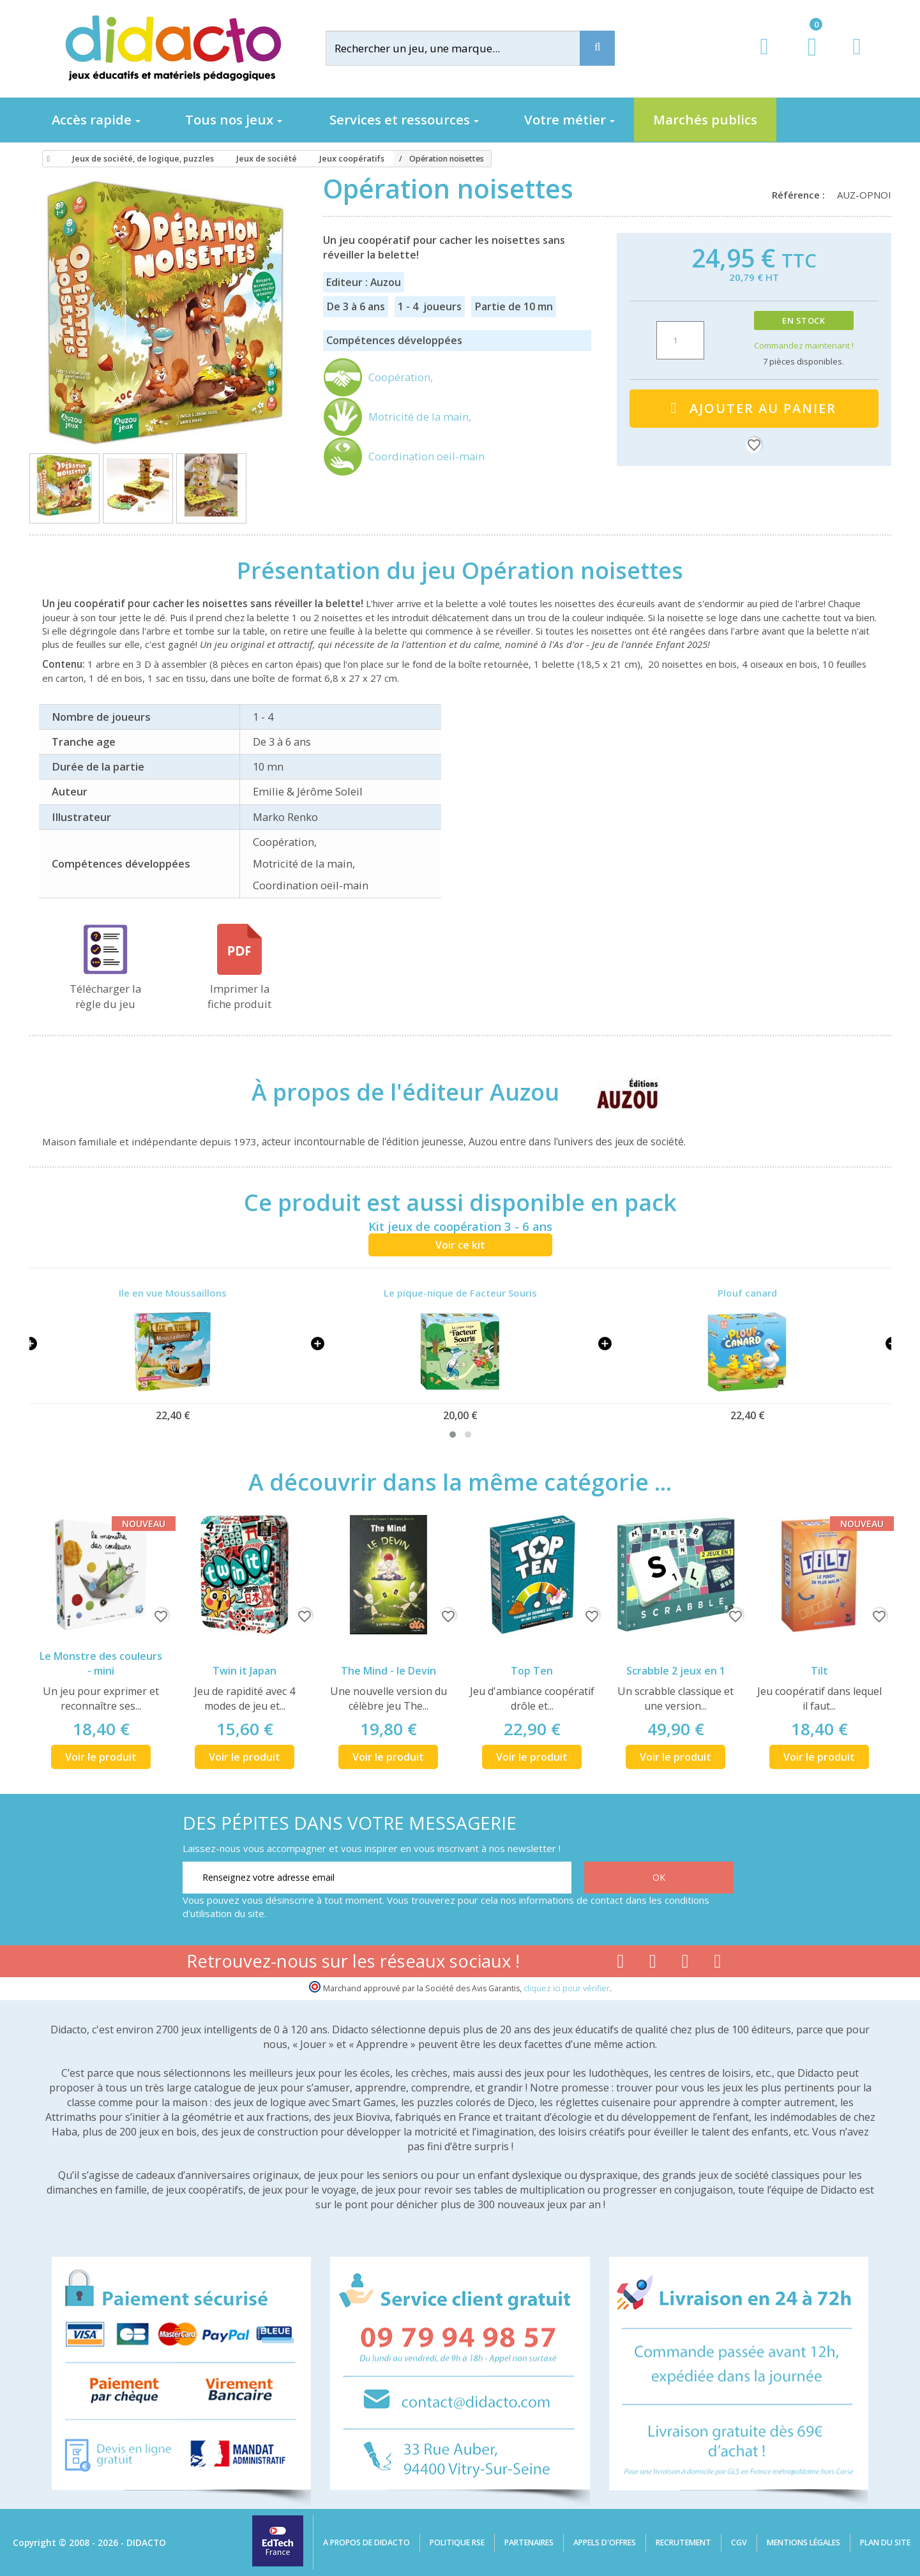 This screenshot has height=2576, width=920. What do you see at coordinates (532, 1671) in the screenshot?
I see `Top Ten` at bounding box center [532, 1671].